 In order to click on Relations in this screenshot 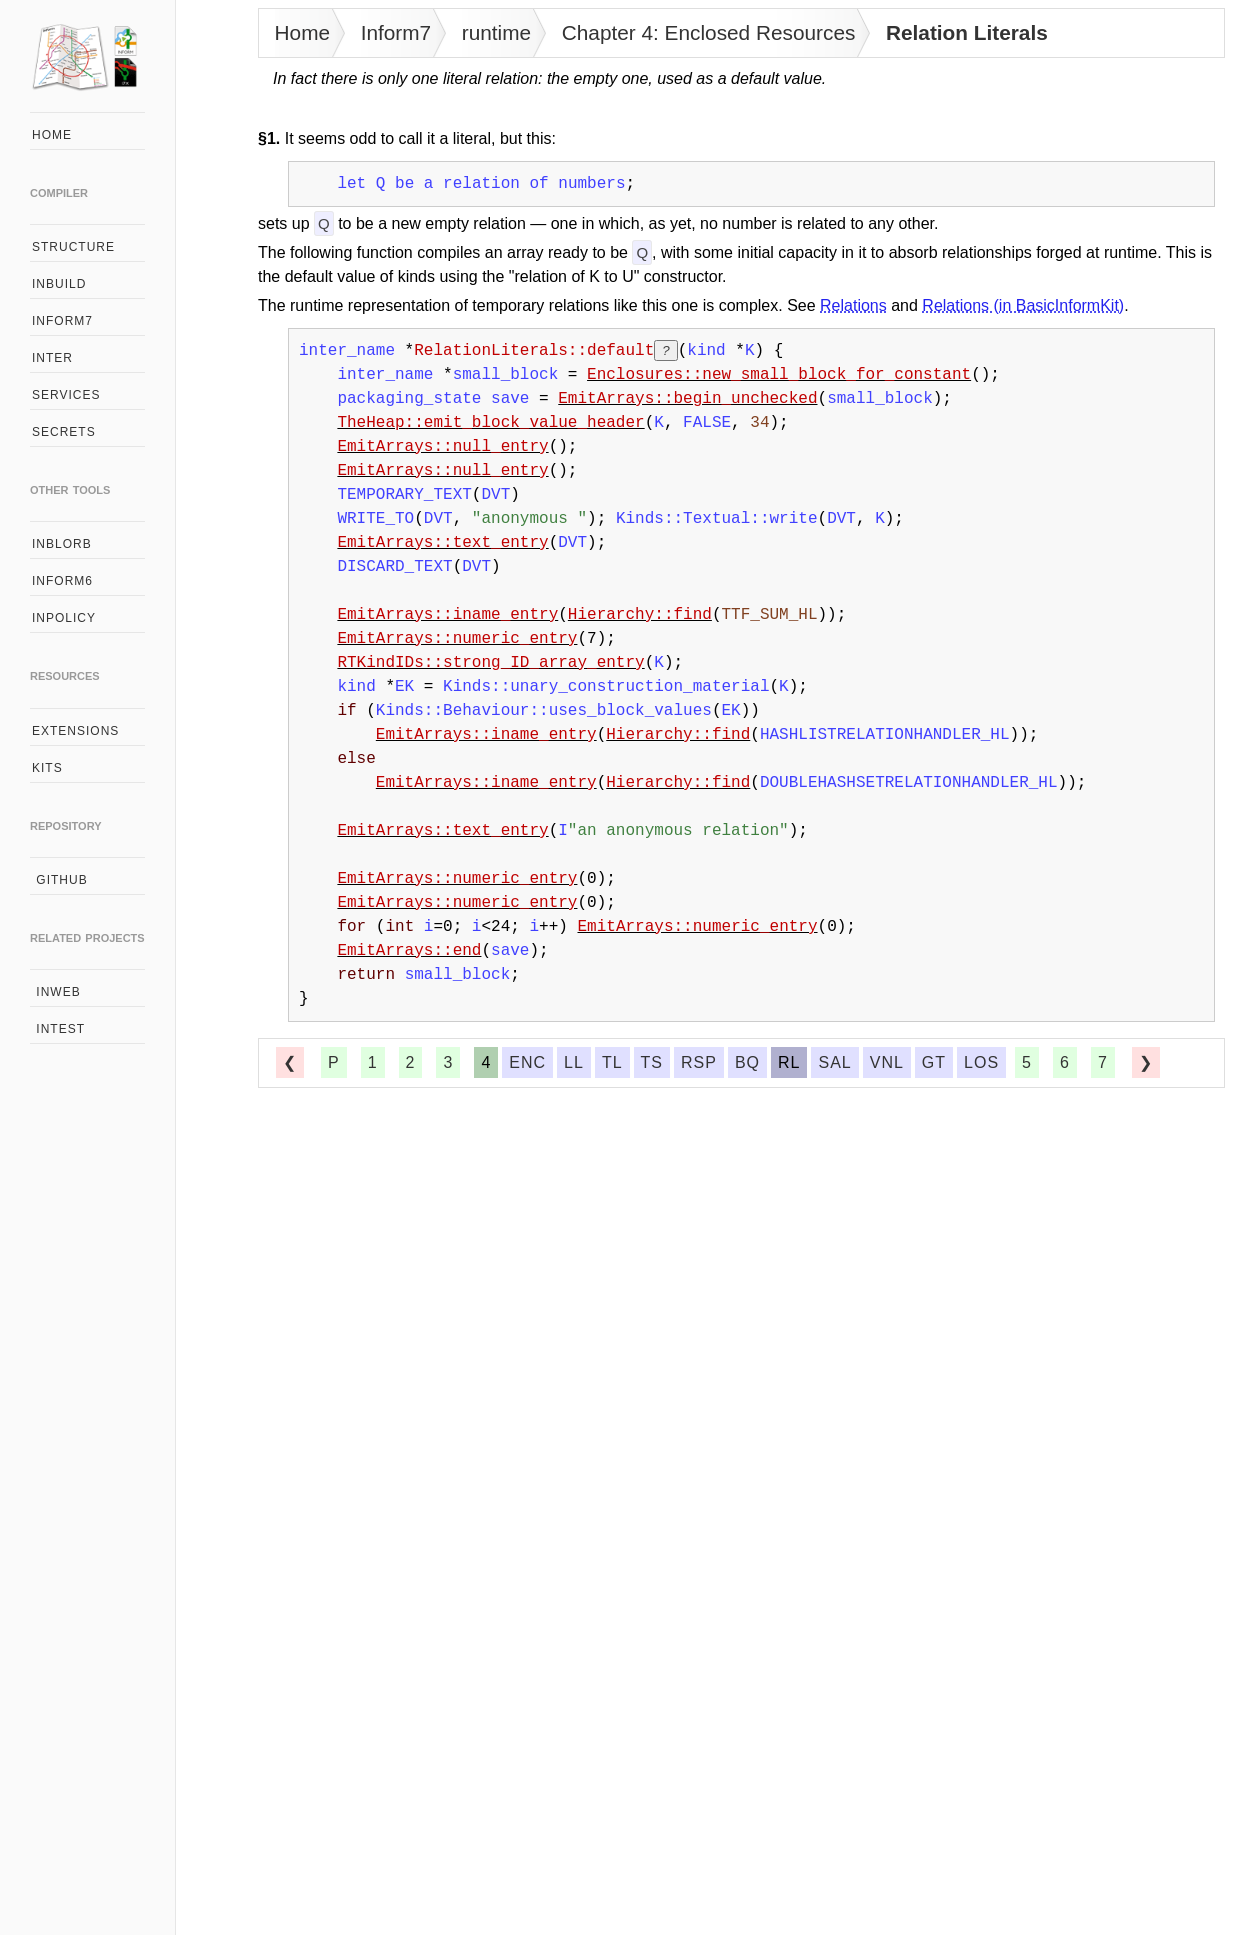, I will do `click(853, 305)`.